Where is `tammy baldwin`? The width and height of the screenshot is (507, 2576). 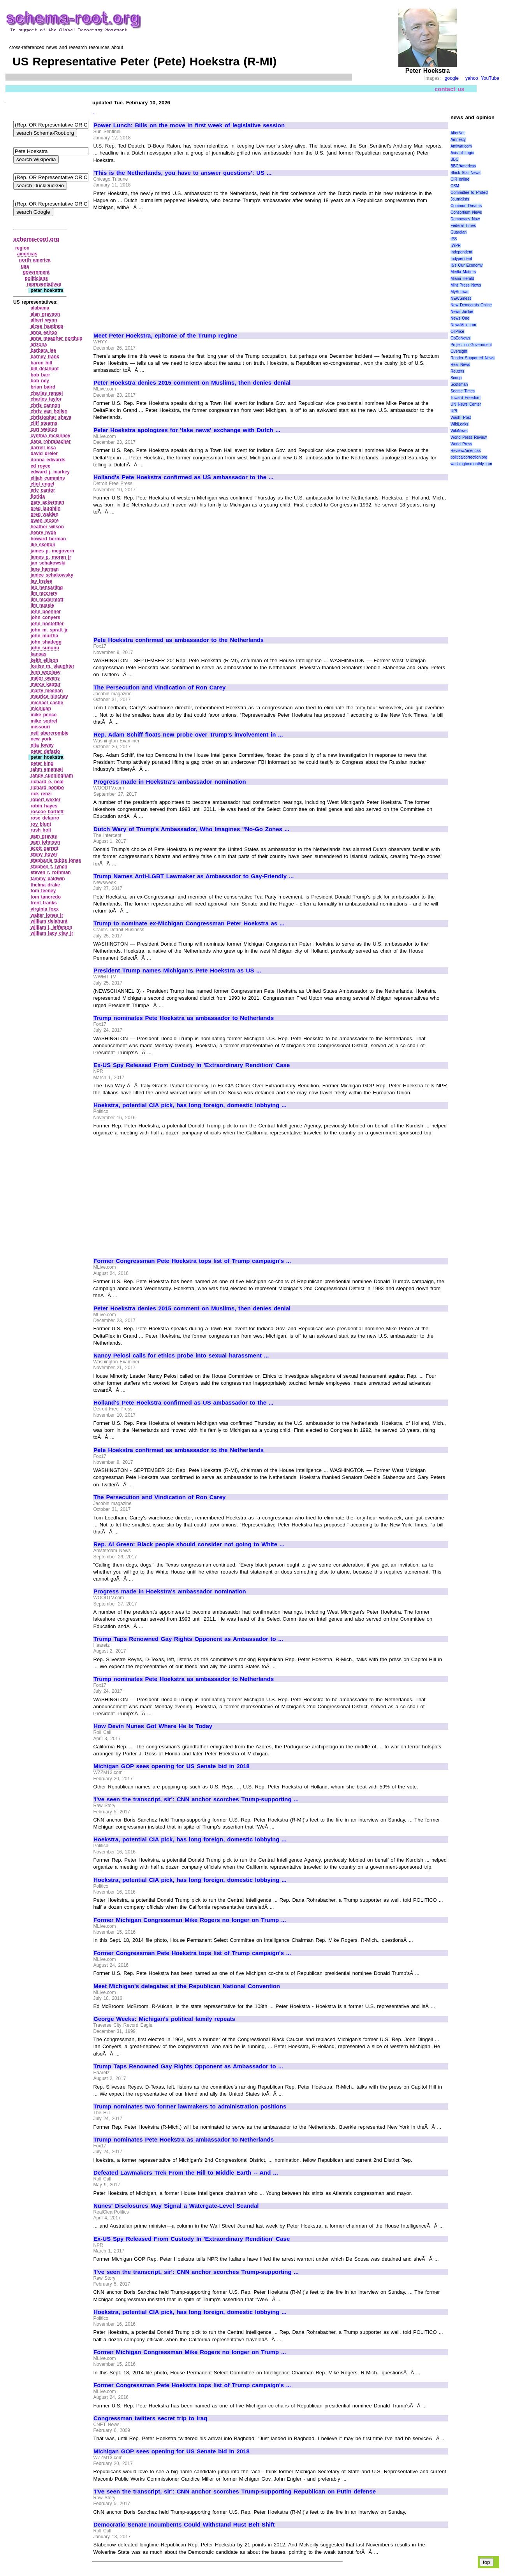
tammy baldwin is located at coordinates (47, 878).